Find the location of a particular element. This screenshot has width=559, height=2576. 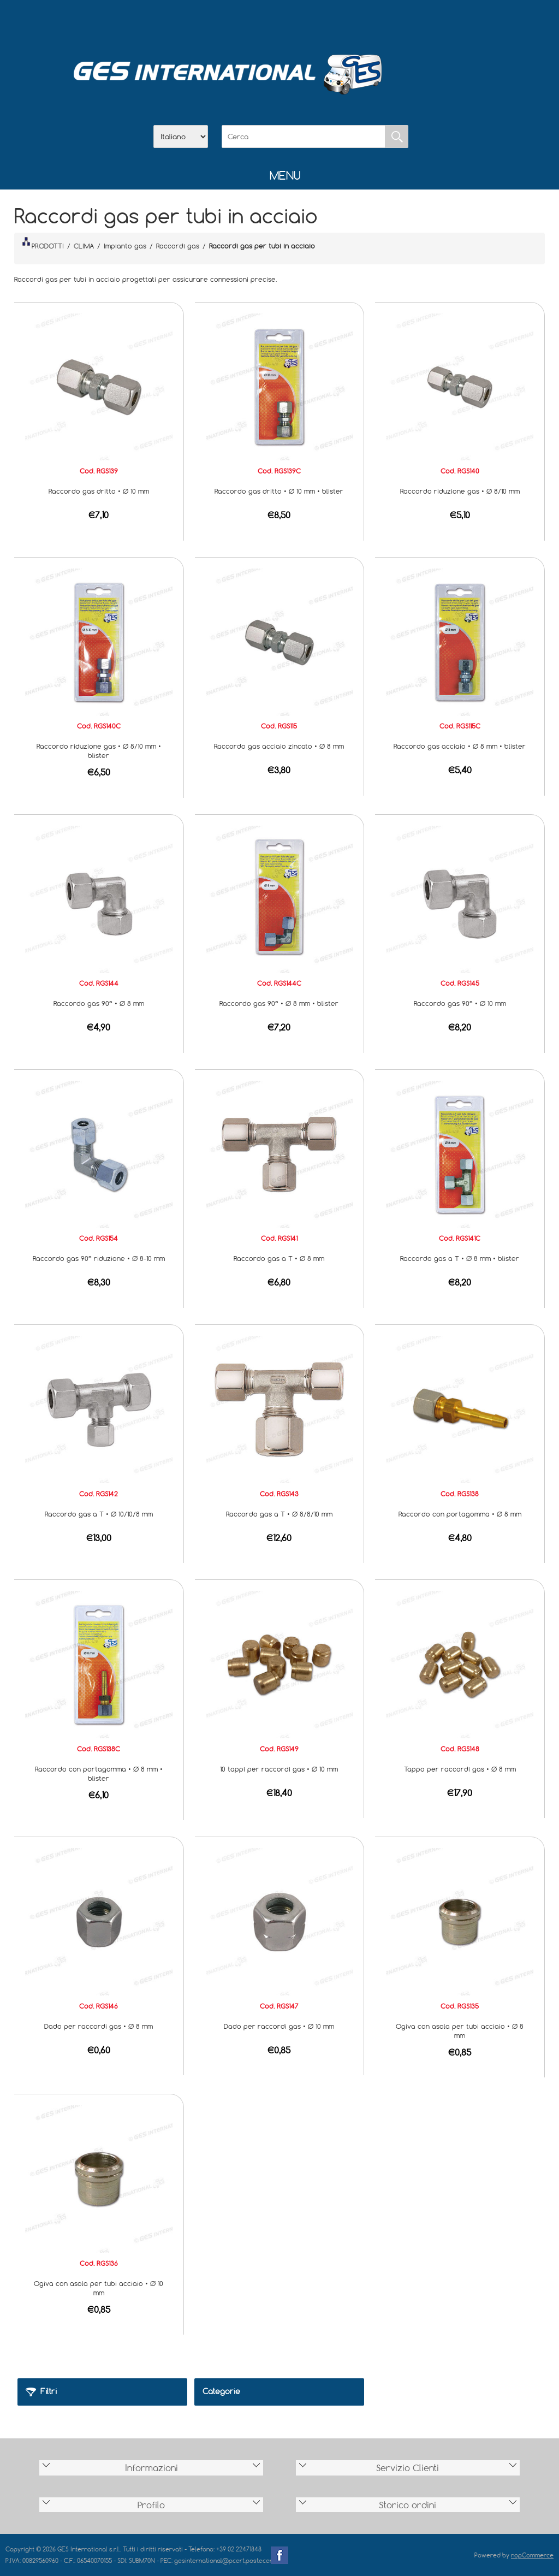

Raccordo gas a T • Ø 8 mm is located at coordinates (279, 1258).